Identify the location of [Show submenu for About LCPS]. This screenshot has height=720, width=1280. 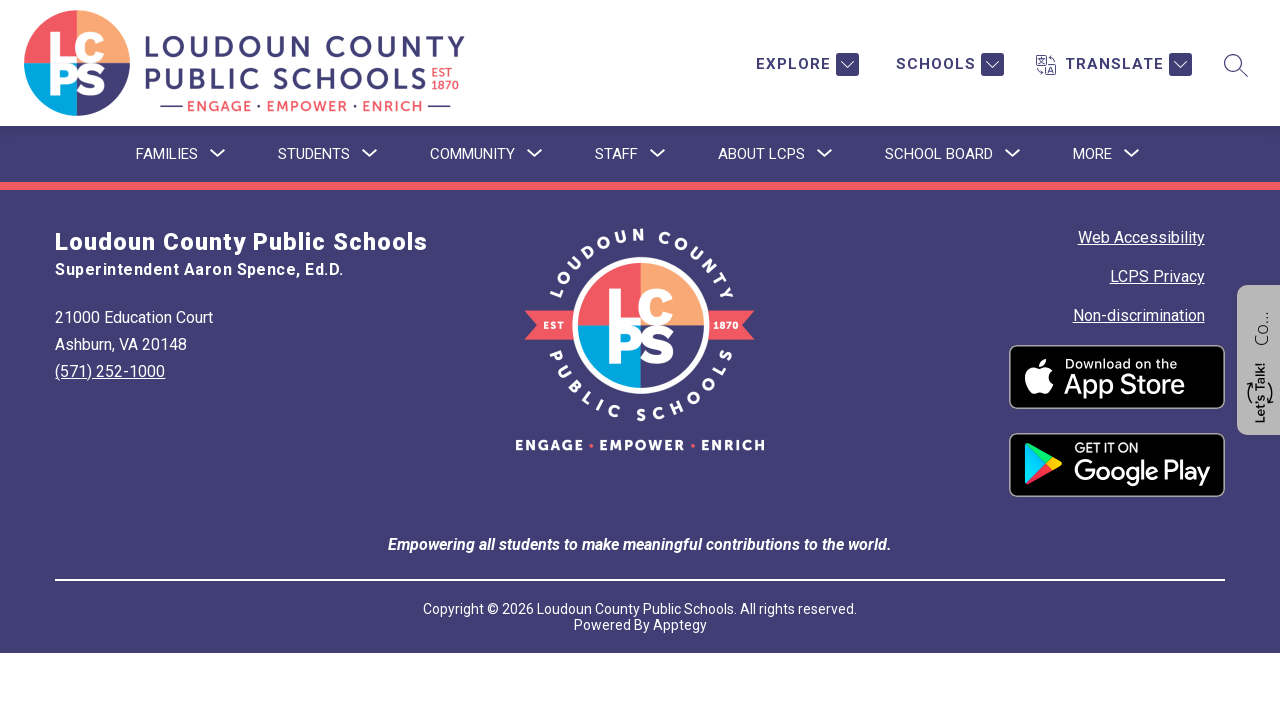
(761, 154).